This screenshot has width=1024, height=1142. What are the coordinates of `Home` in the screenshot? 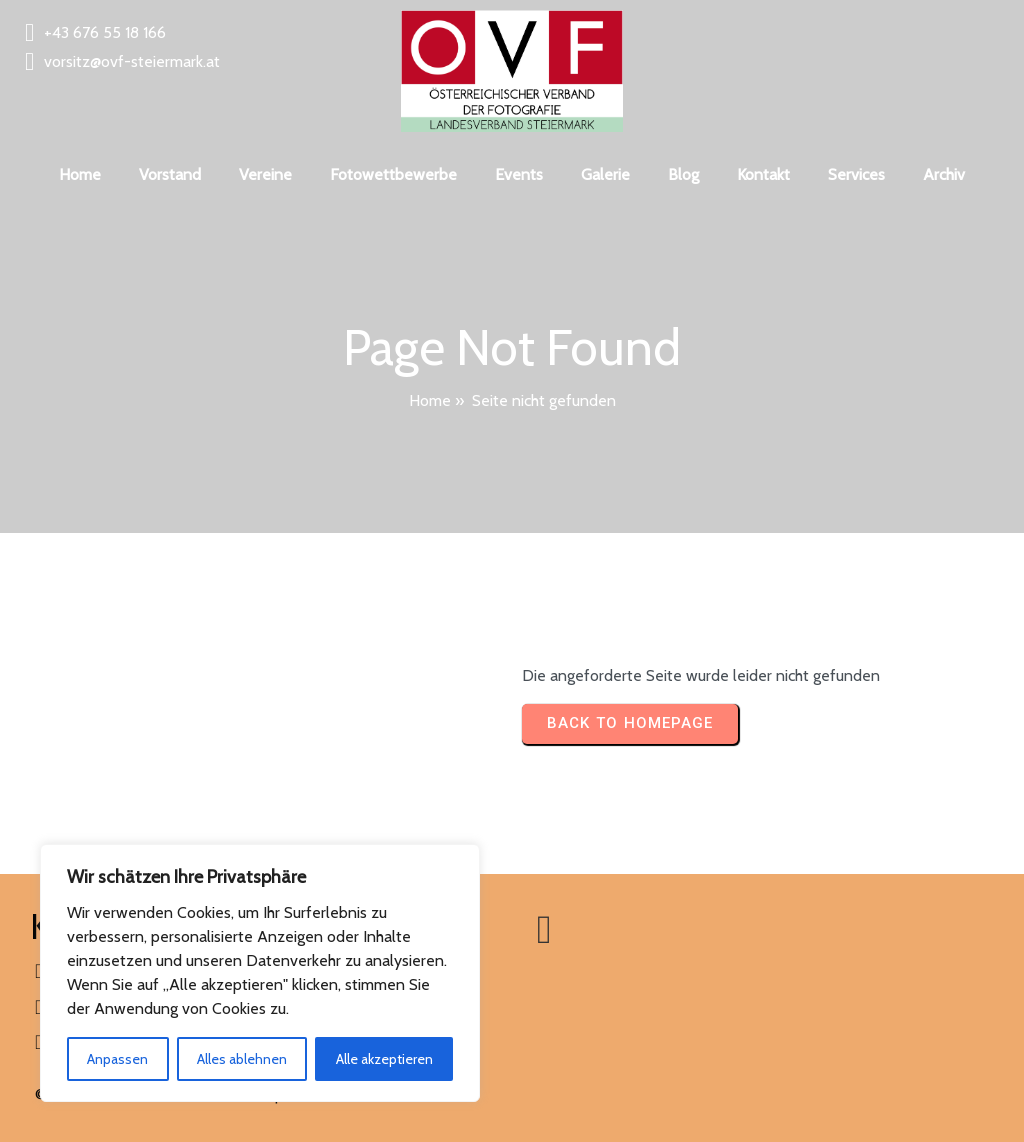 It's located at (430, 400).